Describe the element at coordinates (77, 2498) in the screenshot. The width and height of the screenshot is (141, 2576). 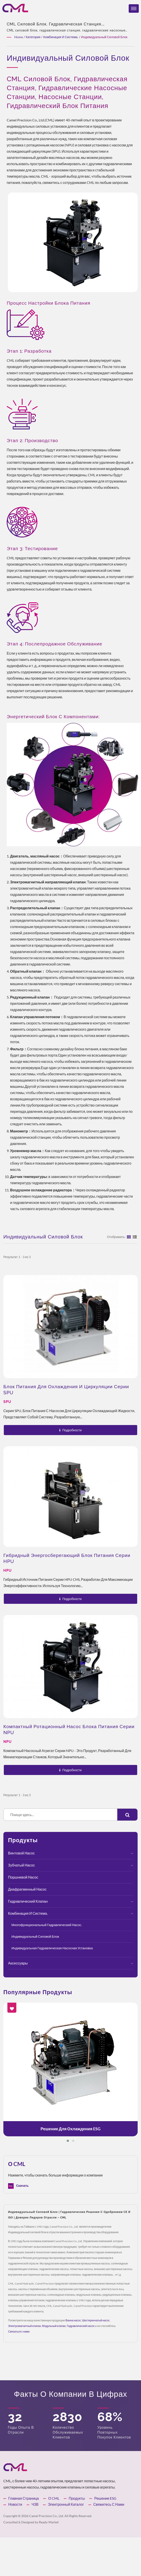
I see `Продукты` at that location.